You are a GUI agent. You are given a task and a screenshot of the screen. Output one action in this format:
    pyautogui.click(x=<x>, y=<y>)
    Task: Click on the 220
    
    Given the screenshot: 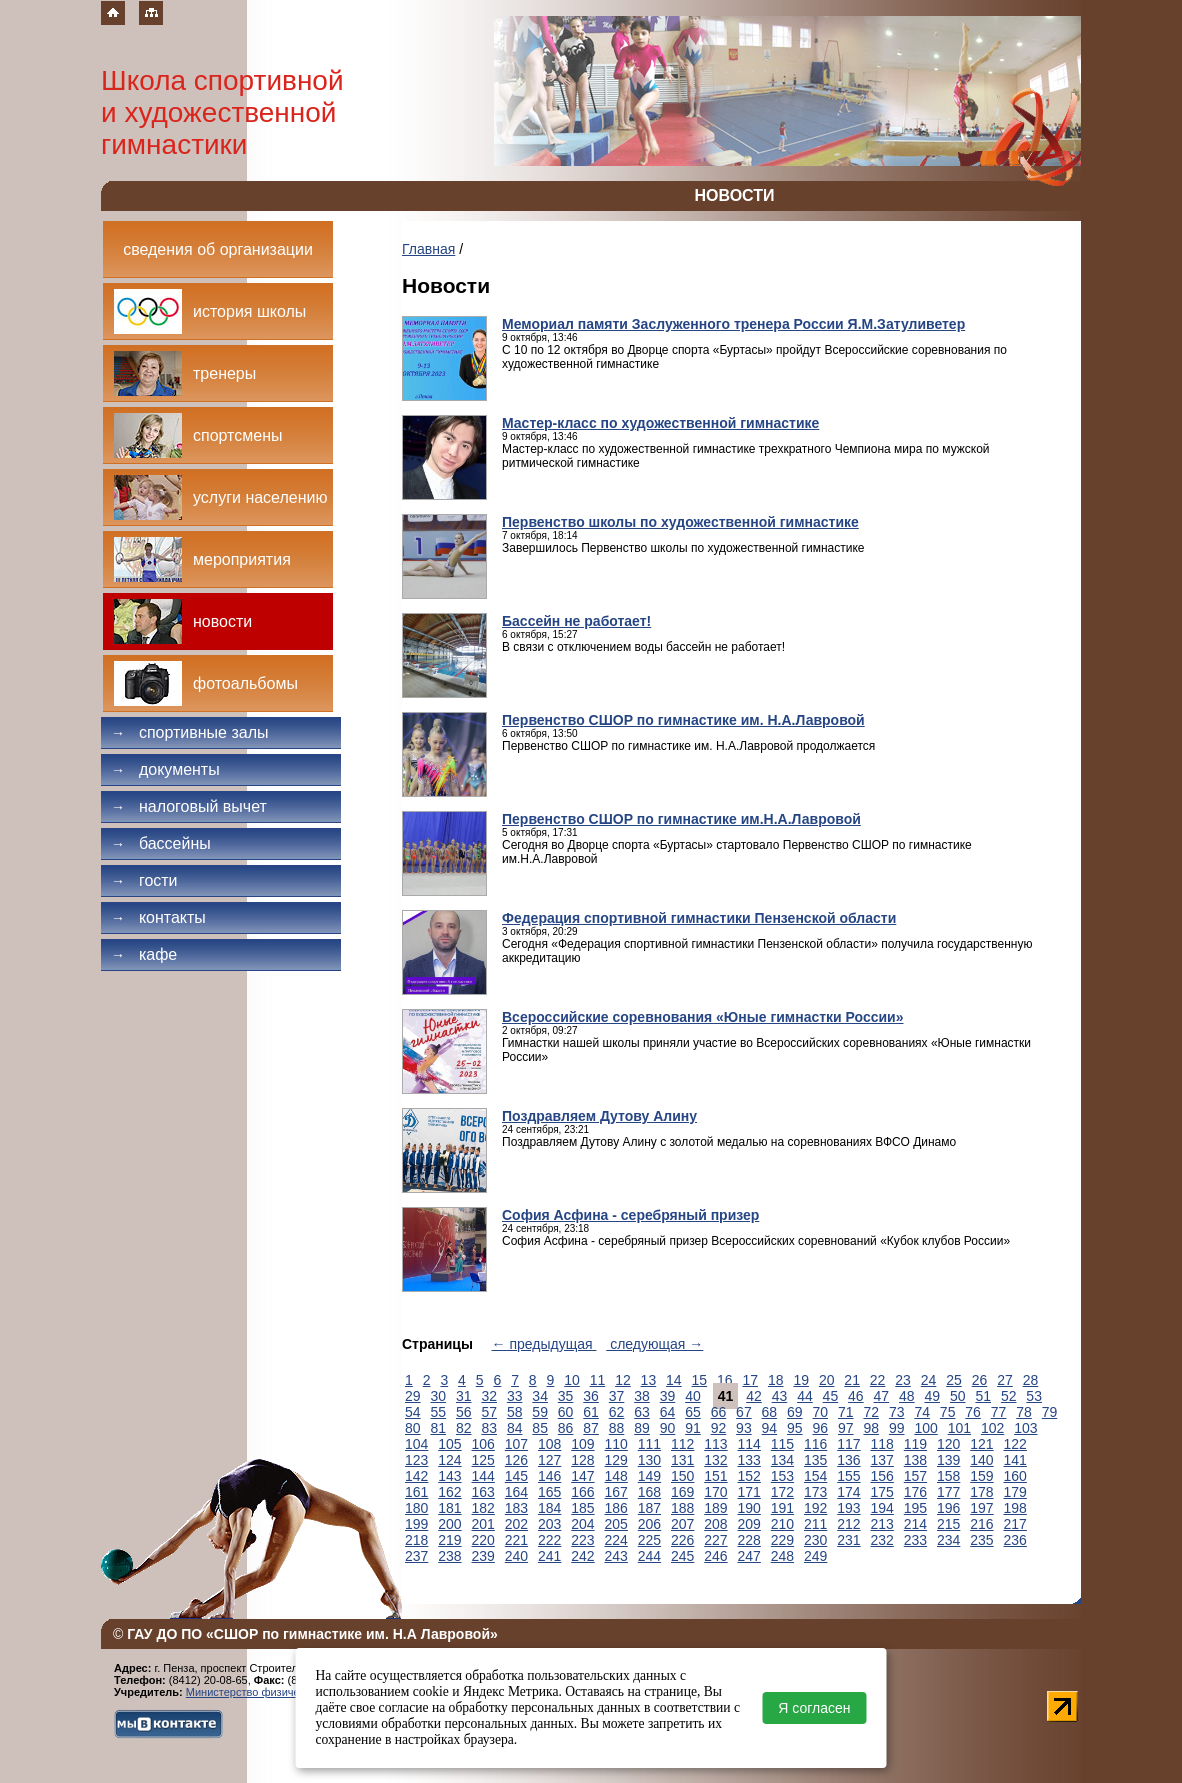 What is the action you would take?
    pyautogui.click(x=483, y=1540)
    